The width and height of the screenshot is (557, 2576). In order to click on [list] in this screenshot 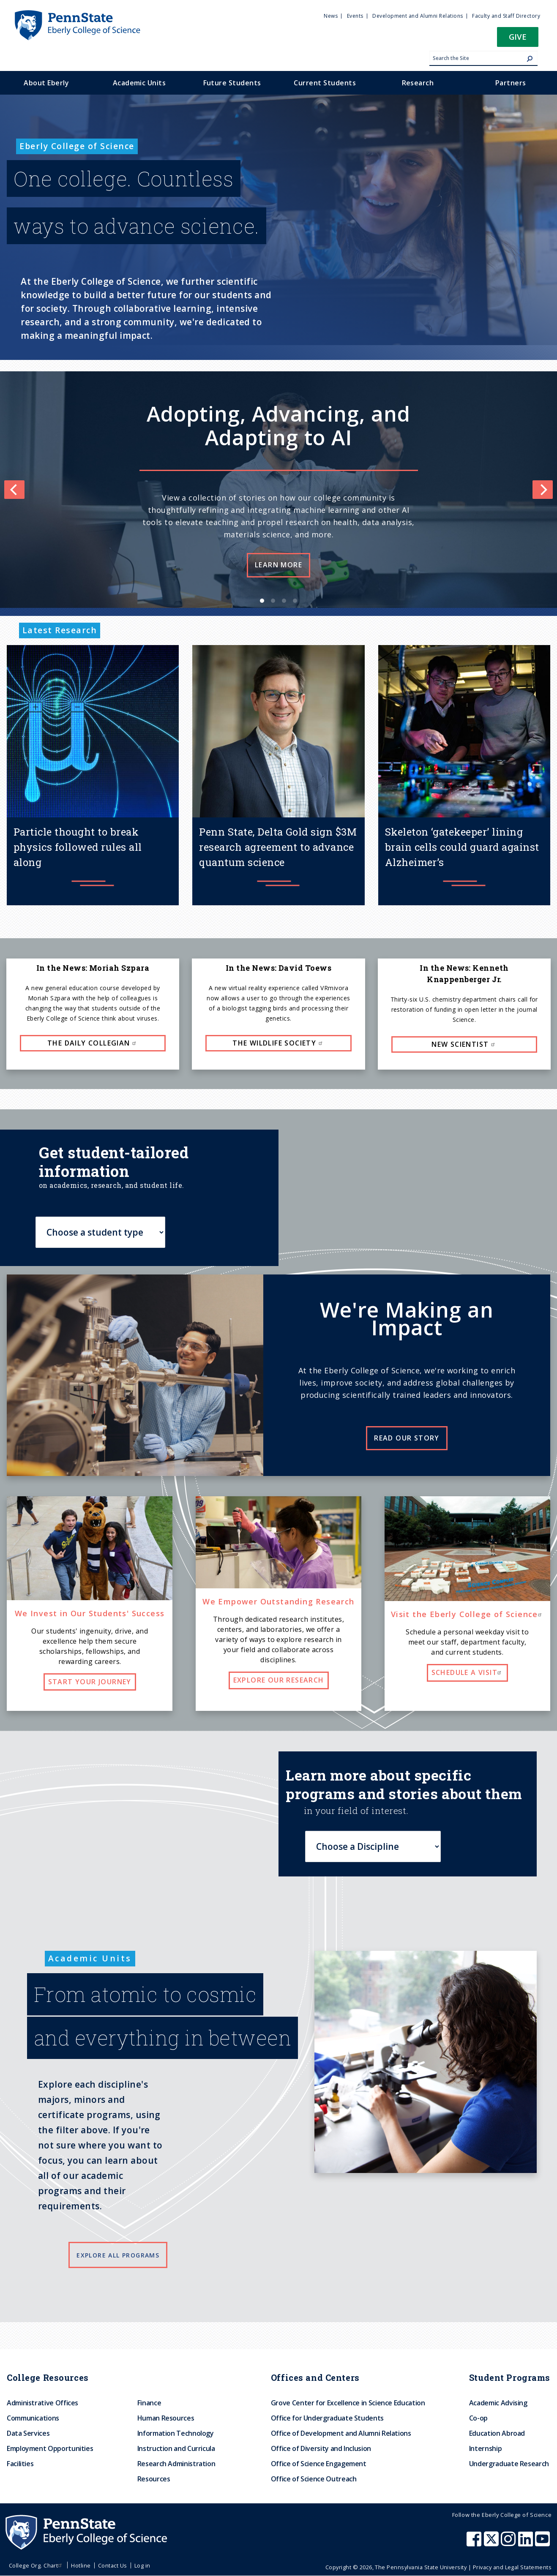, I will do `click(278, 489)`.